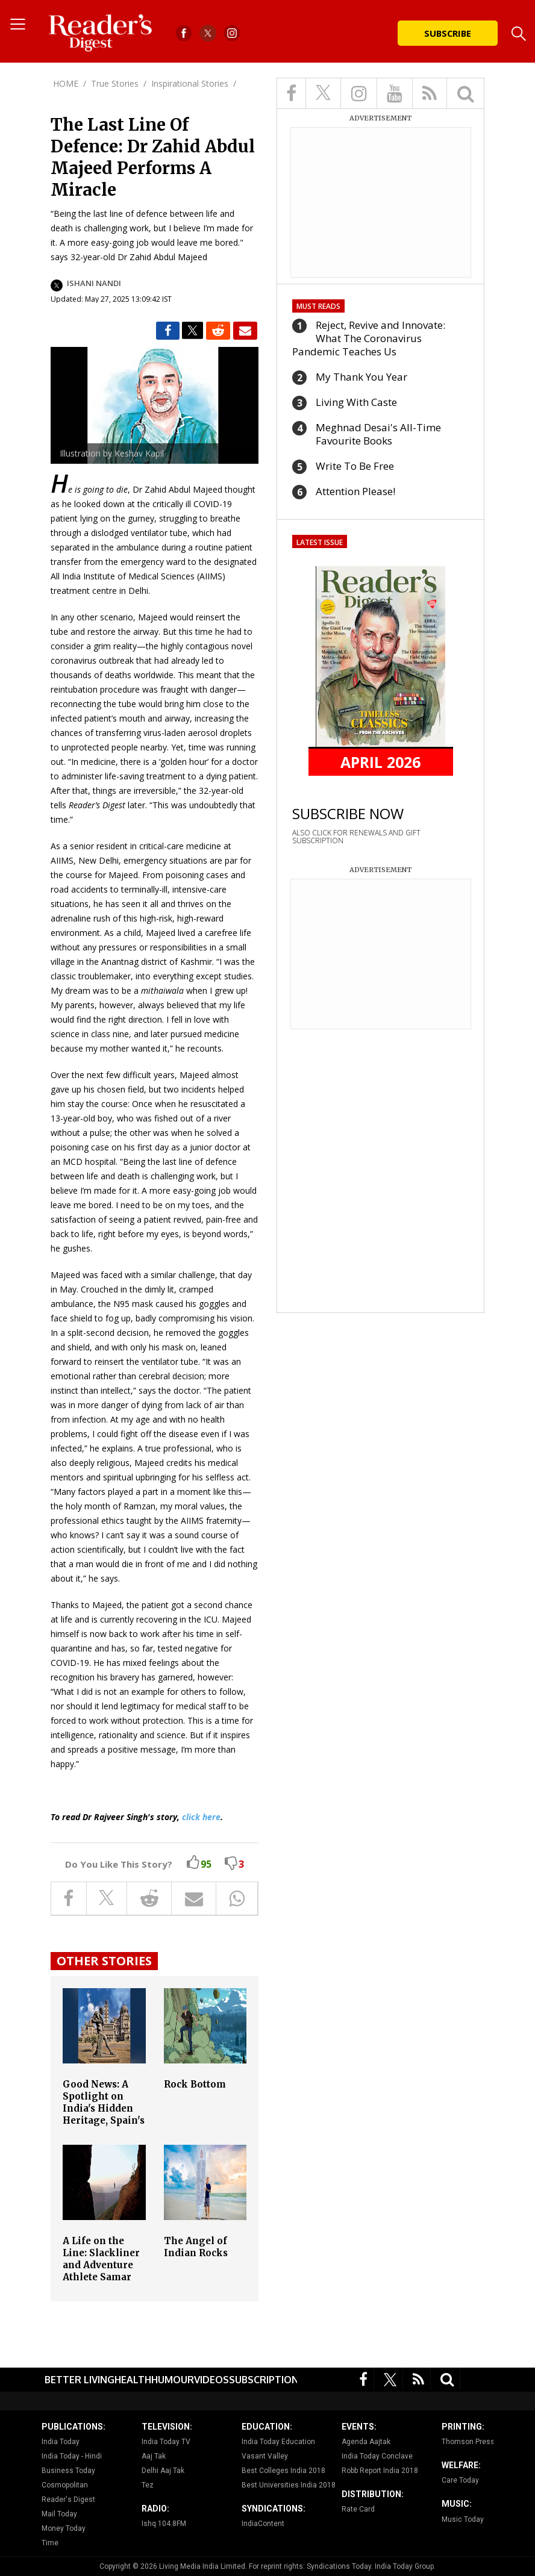 The width and height of the screenshot is (535, 2576). I want to click on Best Universities India 2018, so click(289, 2485).